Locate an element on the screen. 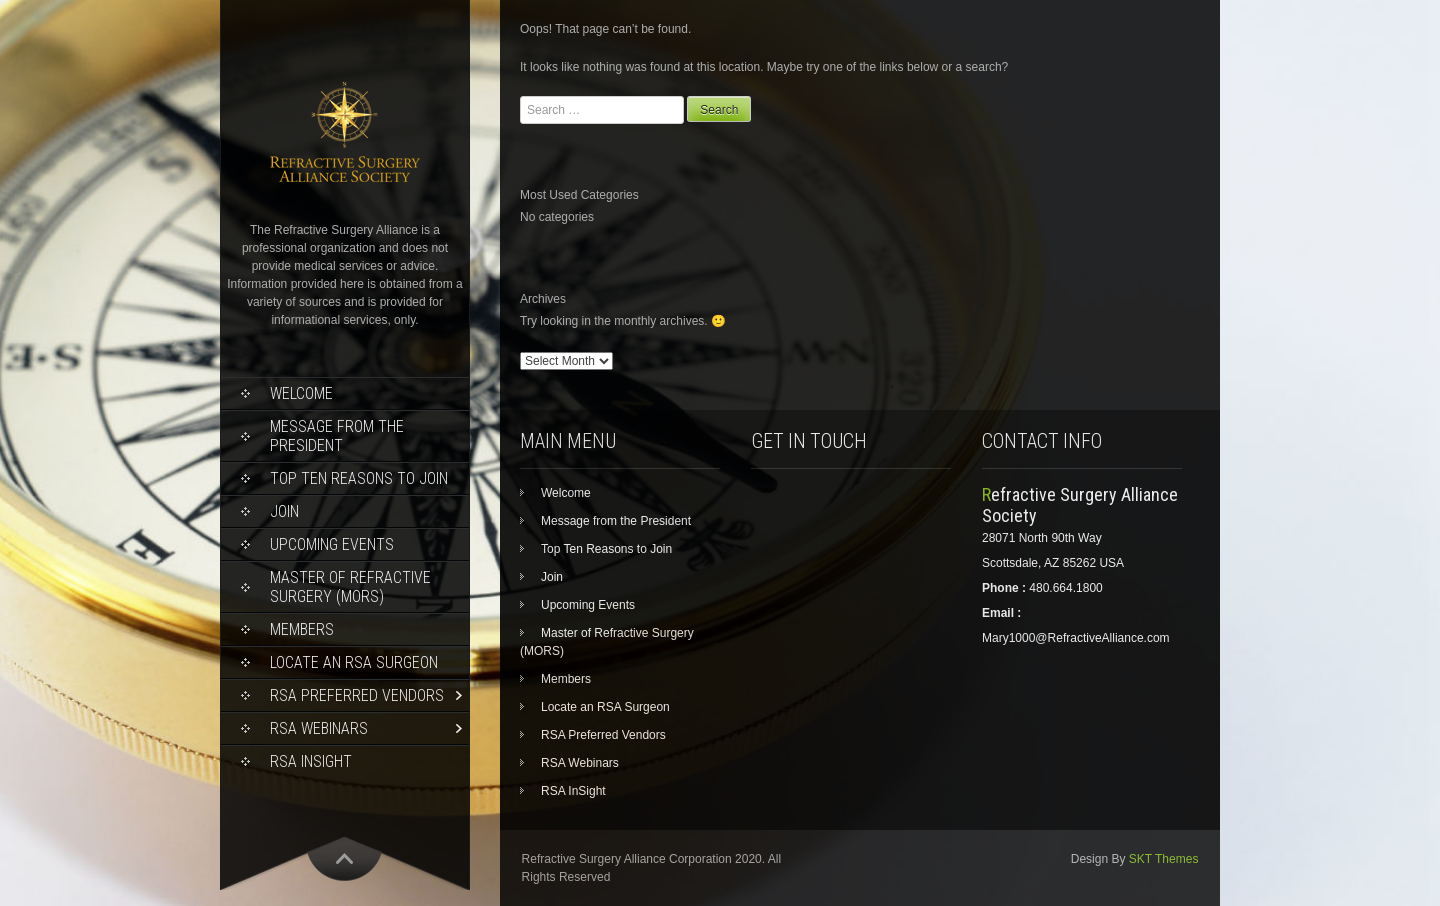 The height and width of the screenshot is (906, 1440). Members is located at coordinates (302, 629).